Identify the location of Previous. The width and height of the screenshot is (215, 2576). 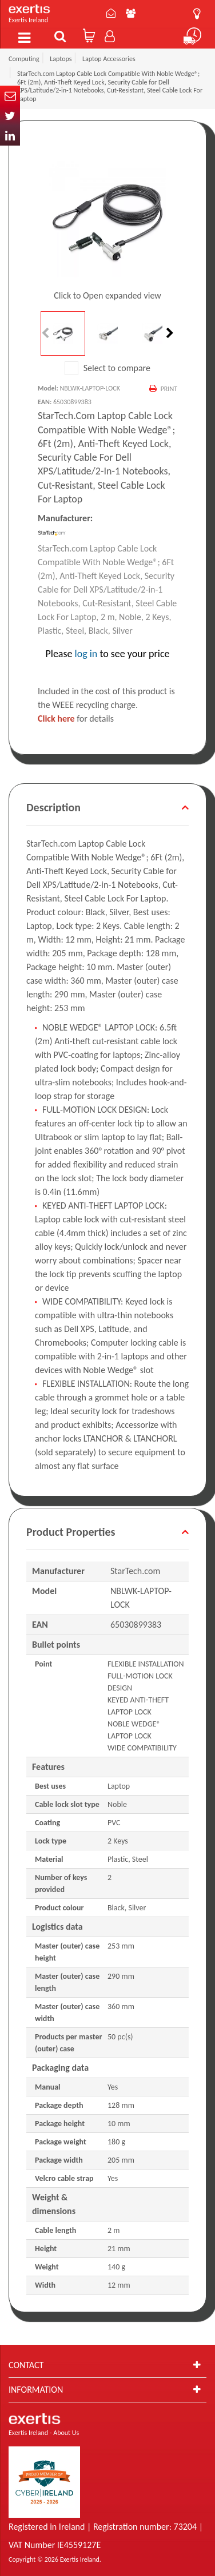
(46, 333).